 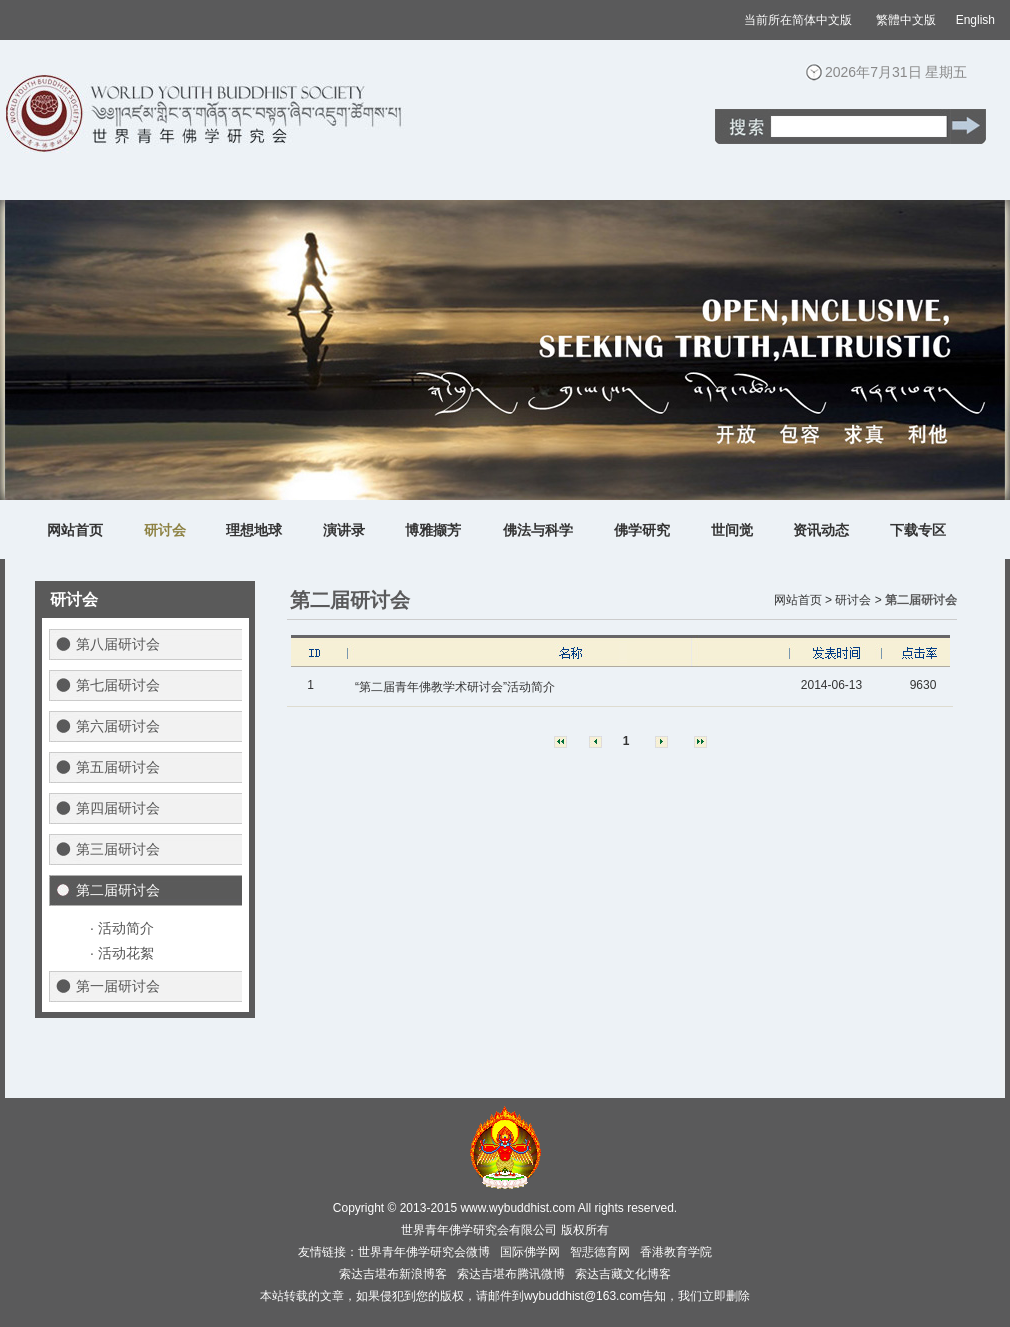 I want to click on 国际佛学网, so click(x=530, y=1252).